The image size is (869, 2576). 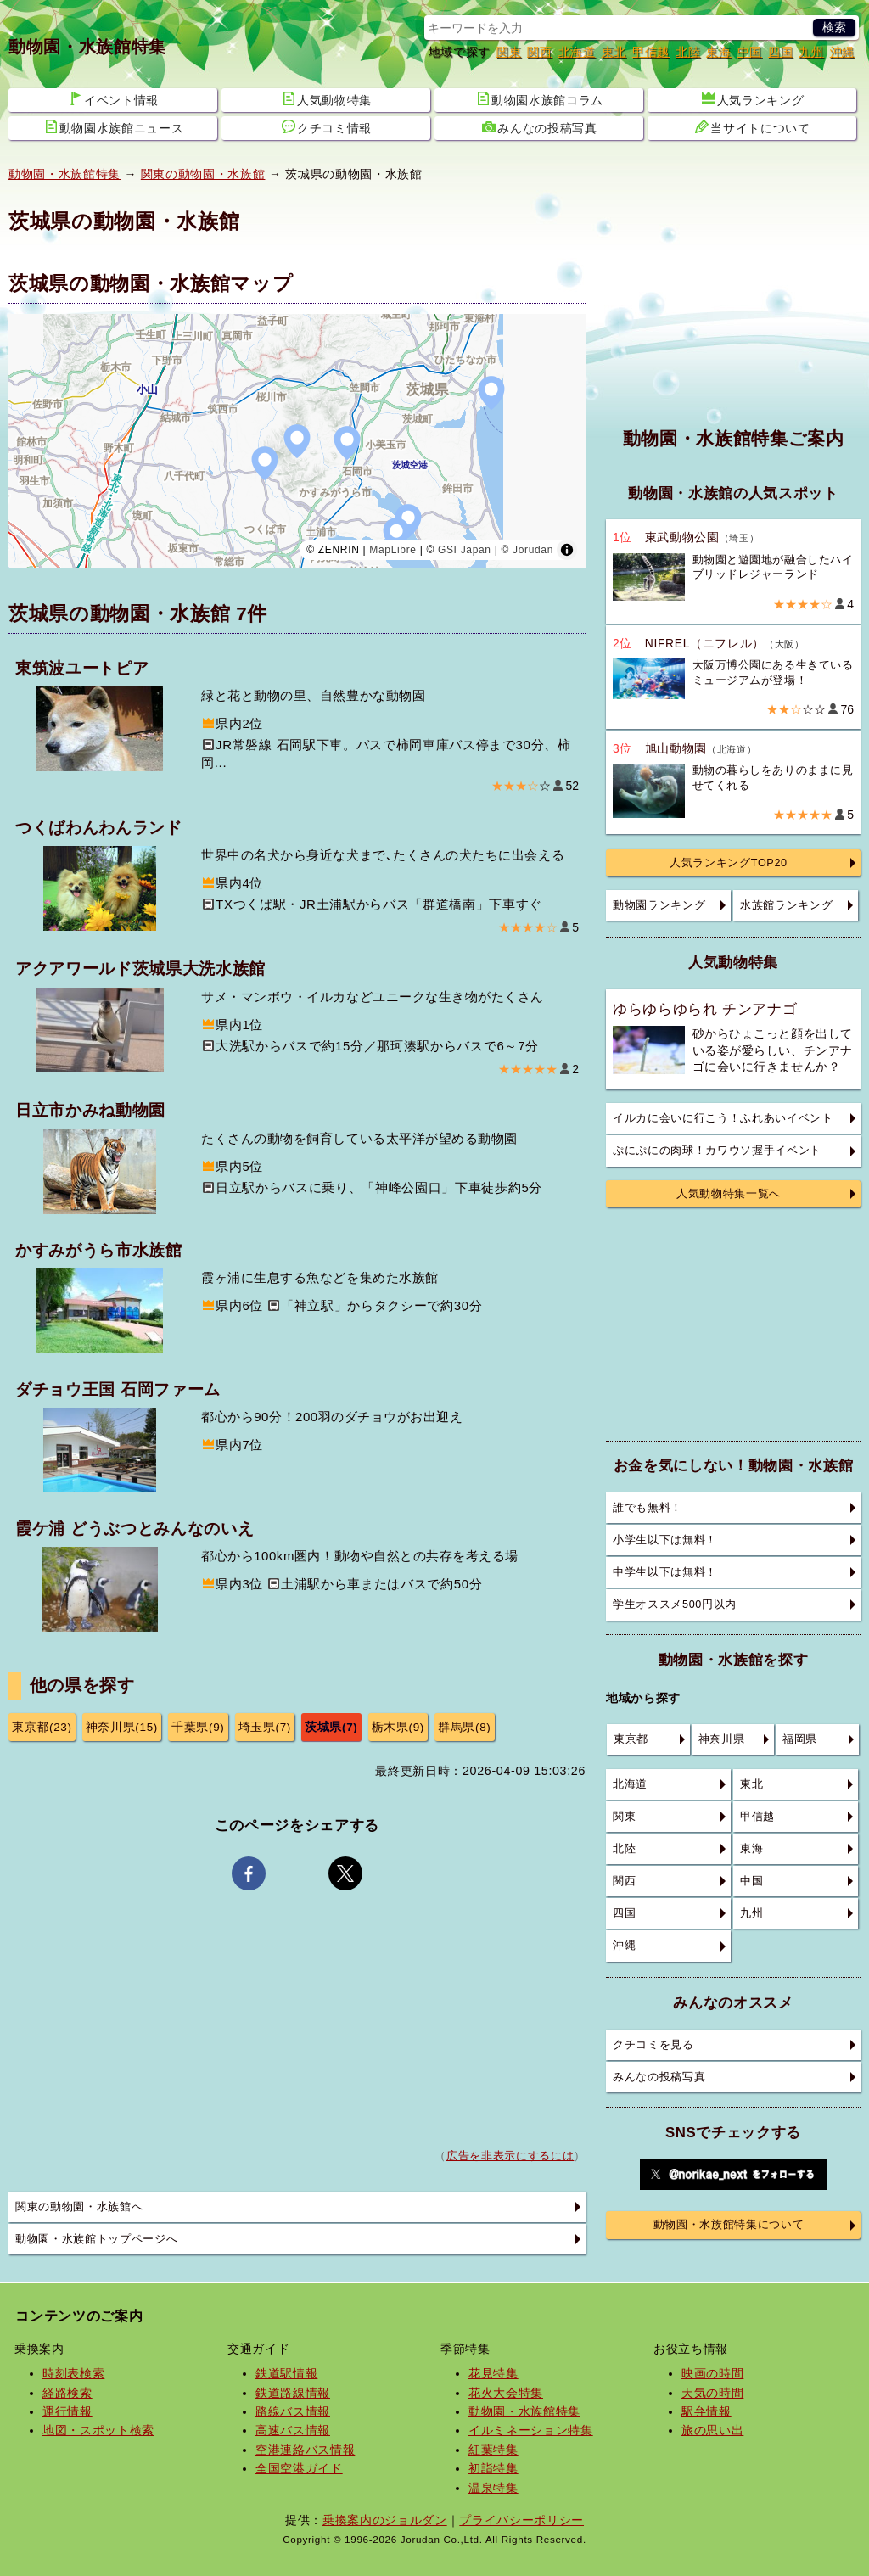 I want to click on 水族館ランキング, so click(x=786, y=905).